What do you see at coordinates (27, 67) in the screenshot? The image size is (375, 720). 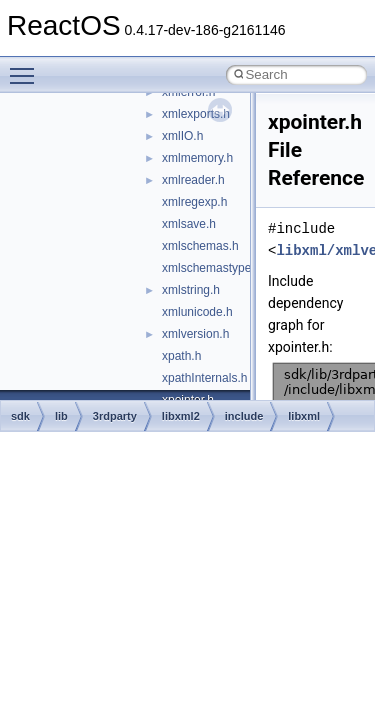 I see `Toggle main menu visibility` at bounding box center [27, 67].